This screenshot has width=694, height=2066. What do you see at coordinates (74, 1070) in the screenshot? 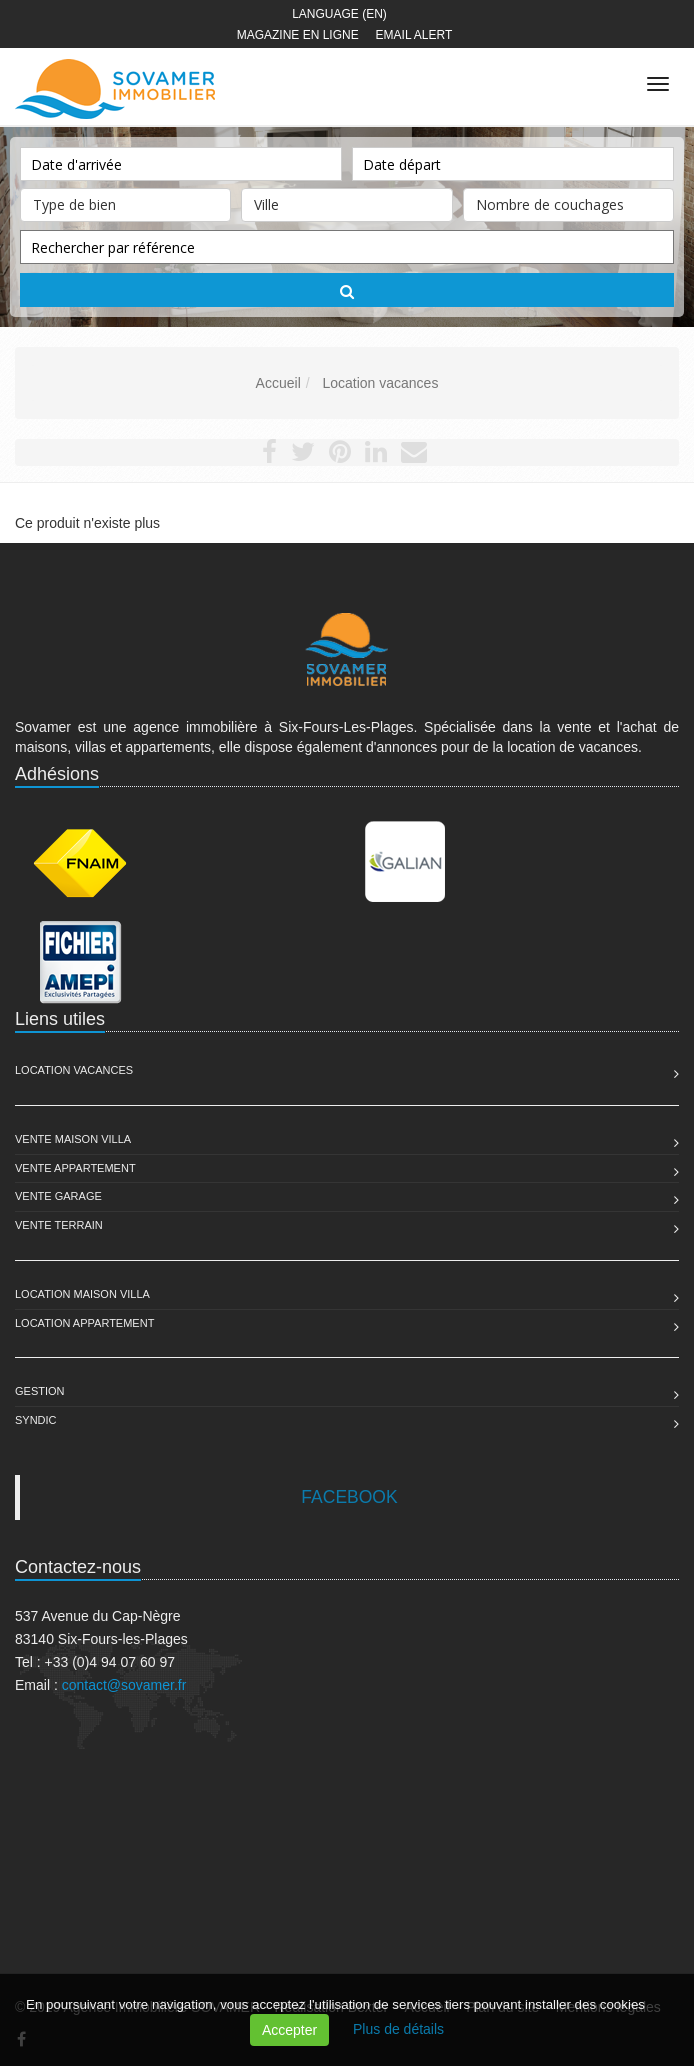
I see `Location Vacances` at bounding box center [74, 1070].